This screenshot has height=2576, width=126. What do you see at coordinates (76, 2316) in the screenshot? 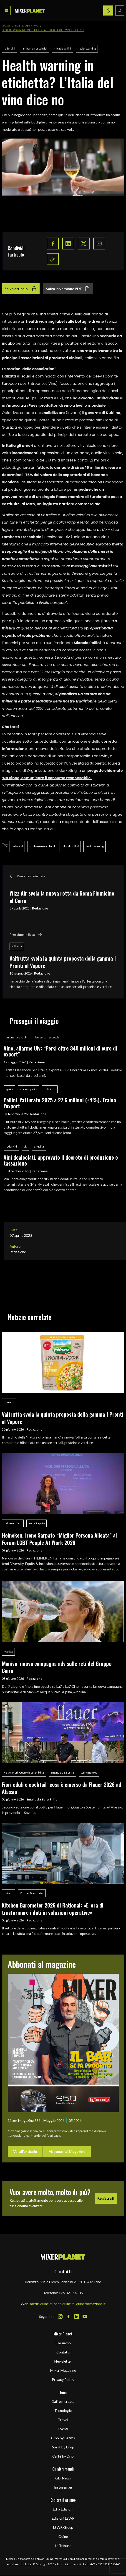
I see `[LinkedIn Icon]` at bounding box center [76, 2316].